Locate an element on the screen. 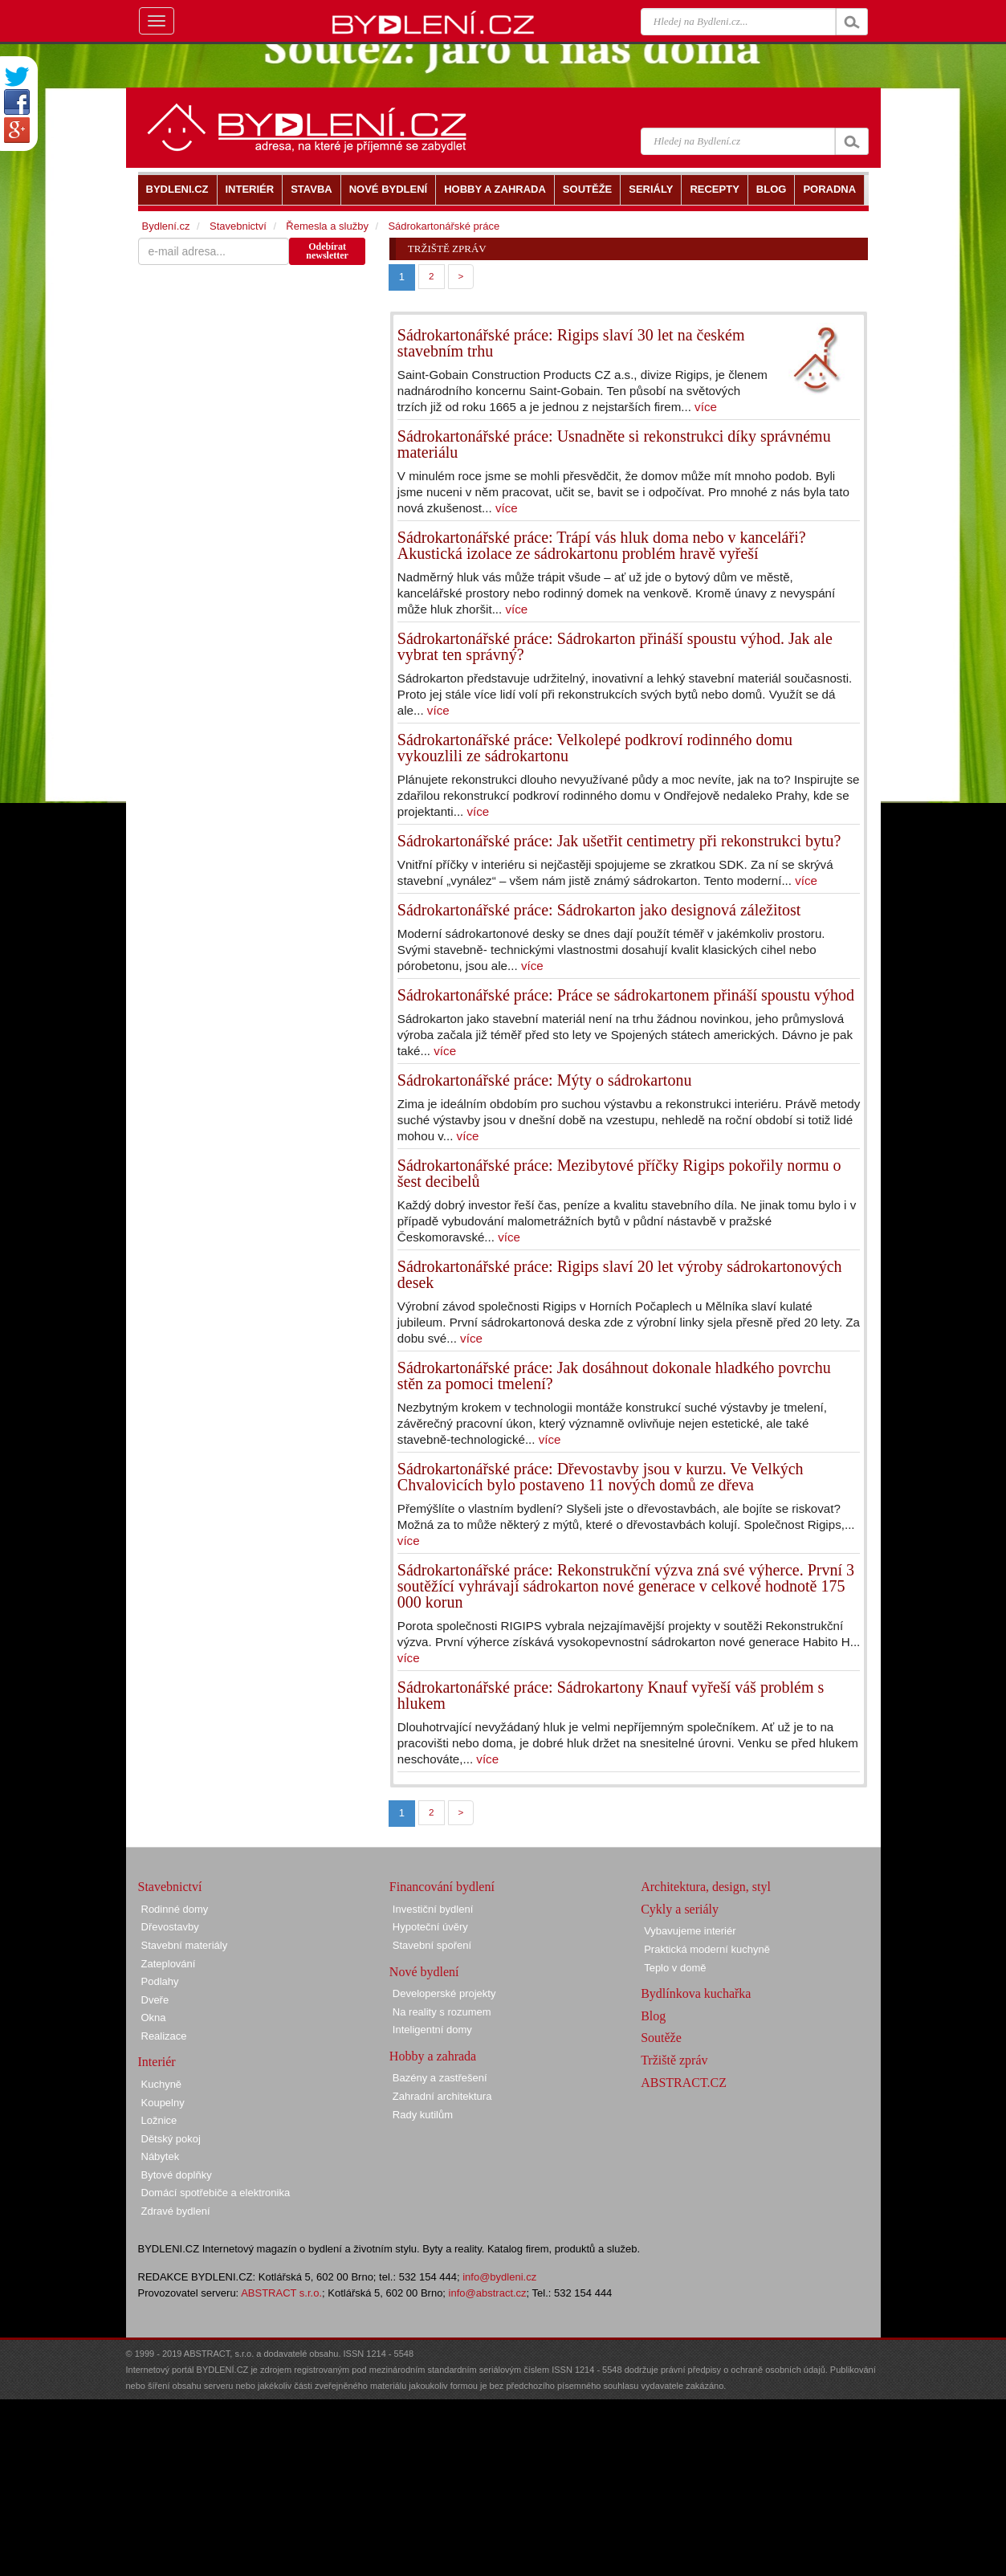  Na reality s rozumem is located at coordinates (442, 2012).